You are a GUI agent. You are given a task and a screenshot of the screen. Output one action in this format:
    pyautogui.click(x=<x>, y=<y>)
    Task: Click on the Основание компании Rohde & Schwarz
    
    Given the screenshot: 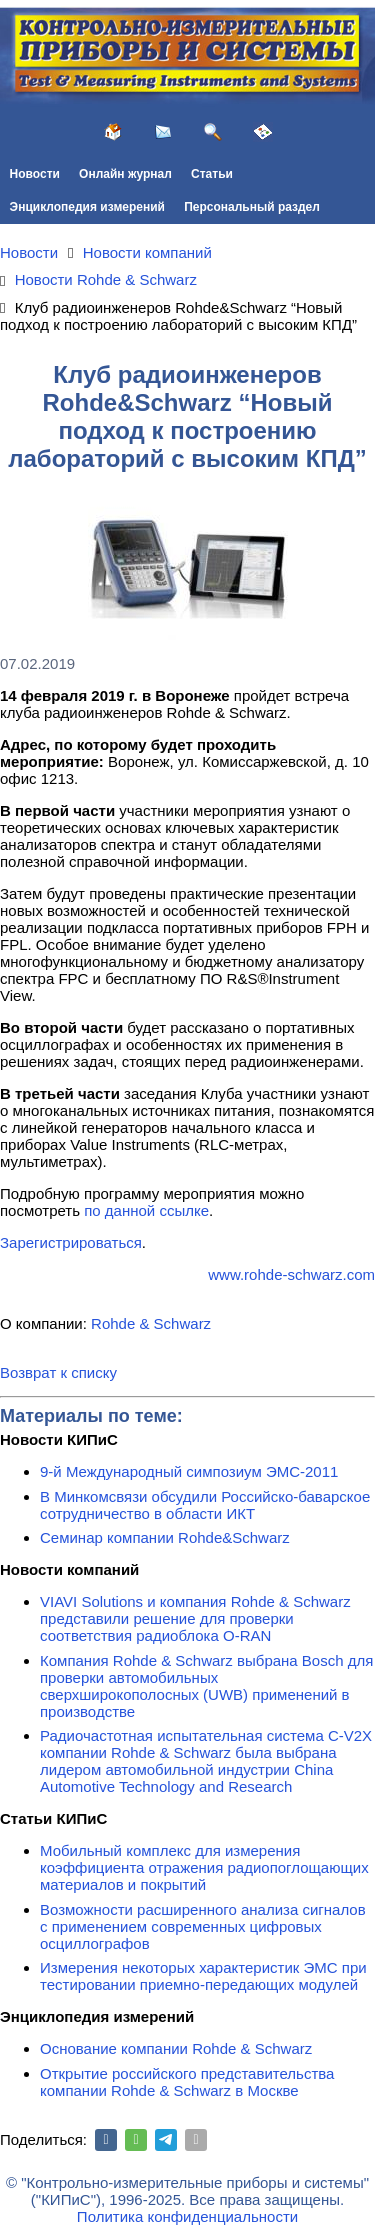 What is the action you would take?
    pyautogui.click(x=176, y=2048)
    